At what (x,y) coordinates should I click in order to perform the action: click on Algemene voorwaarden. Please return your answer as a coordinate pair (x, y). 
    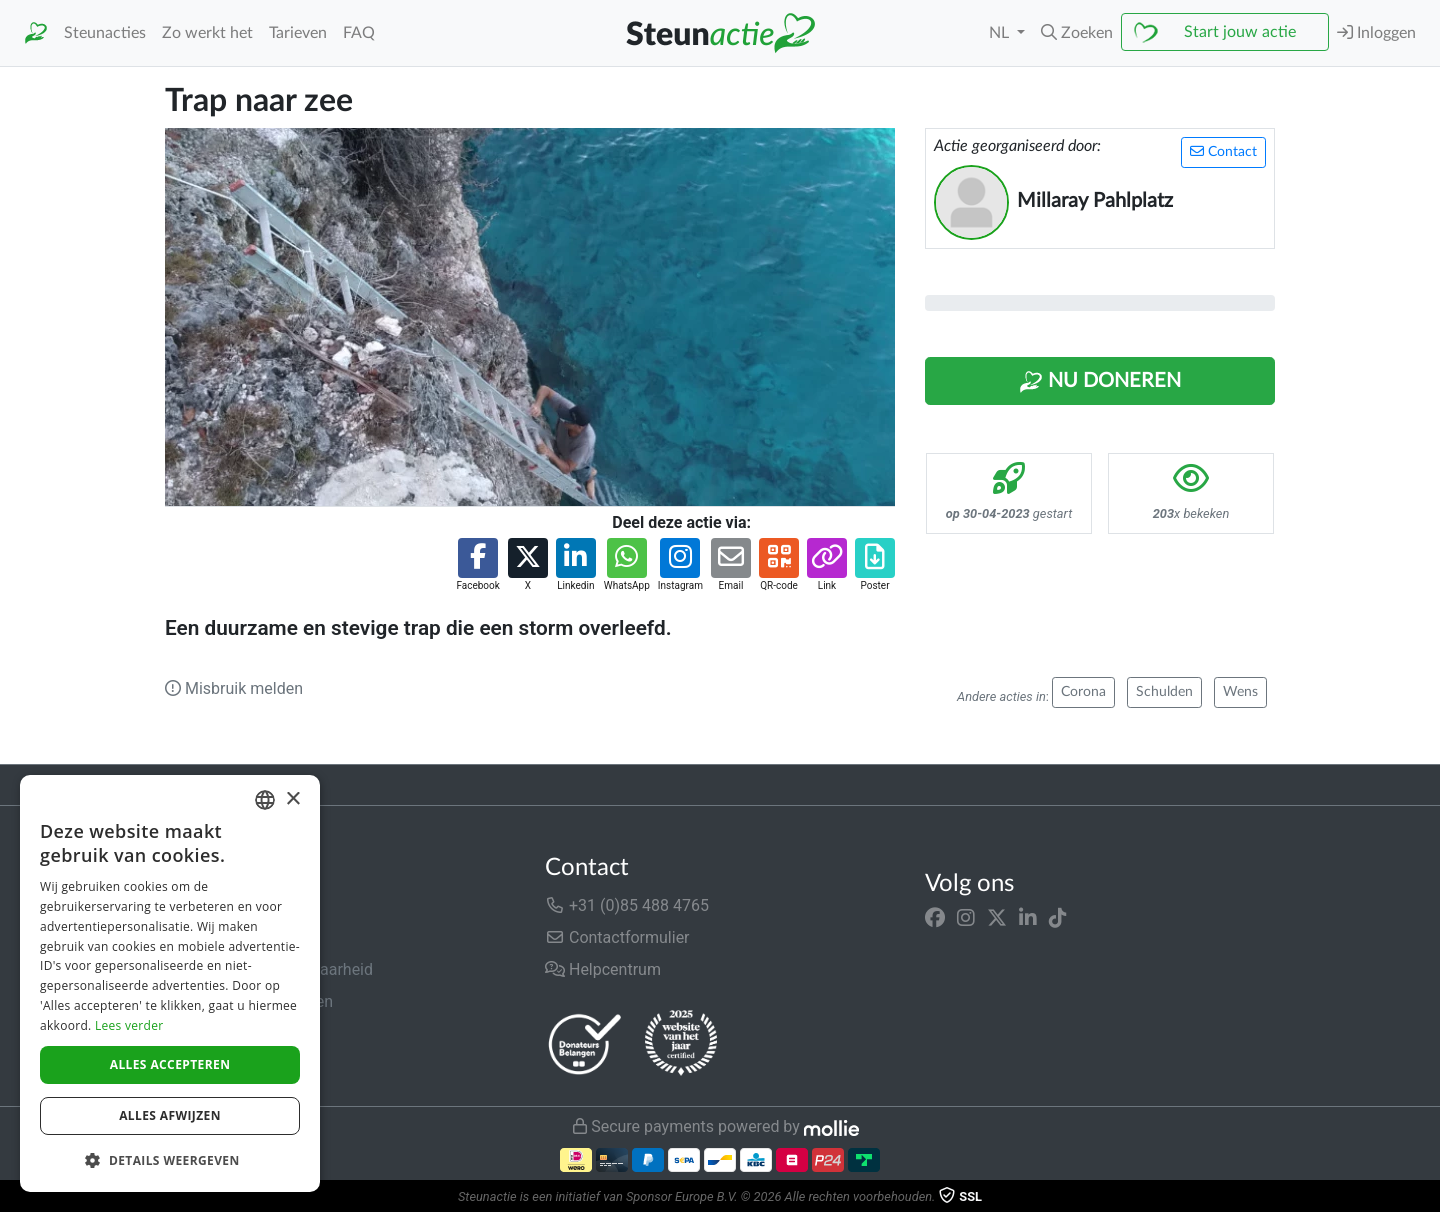
    Looking at the image, I should click on (249, 1001).